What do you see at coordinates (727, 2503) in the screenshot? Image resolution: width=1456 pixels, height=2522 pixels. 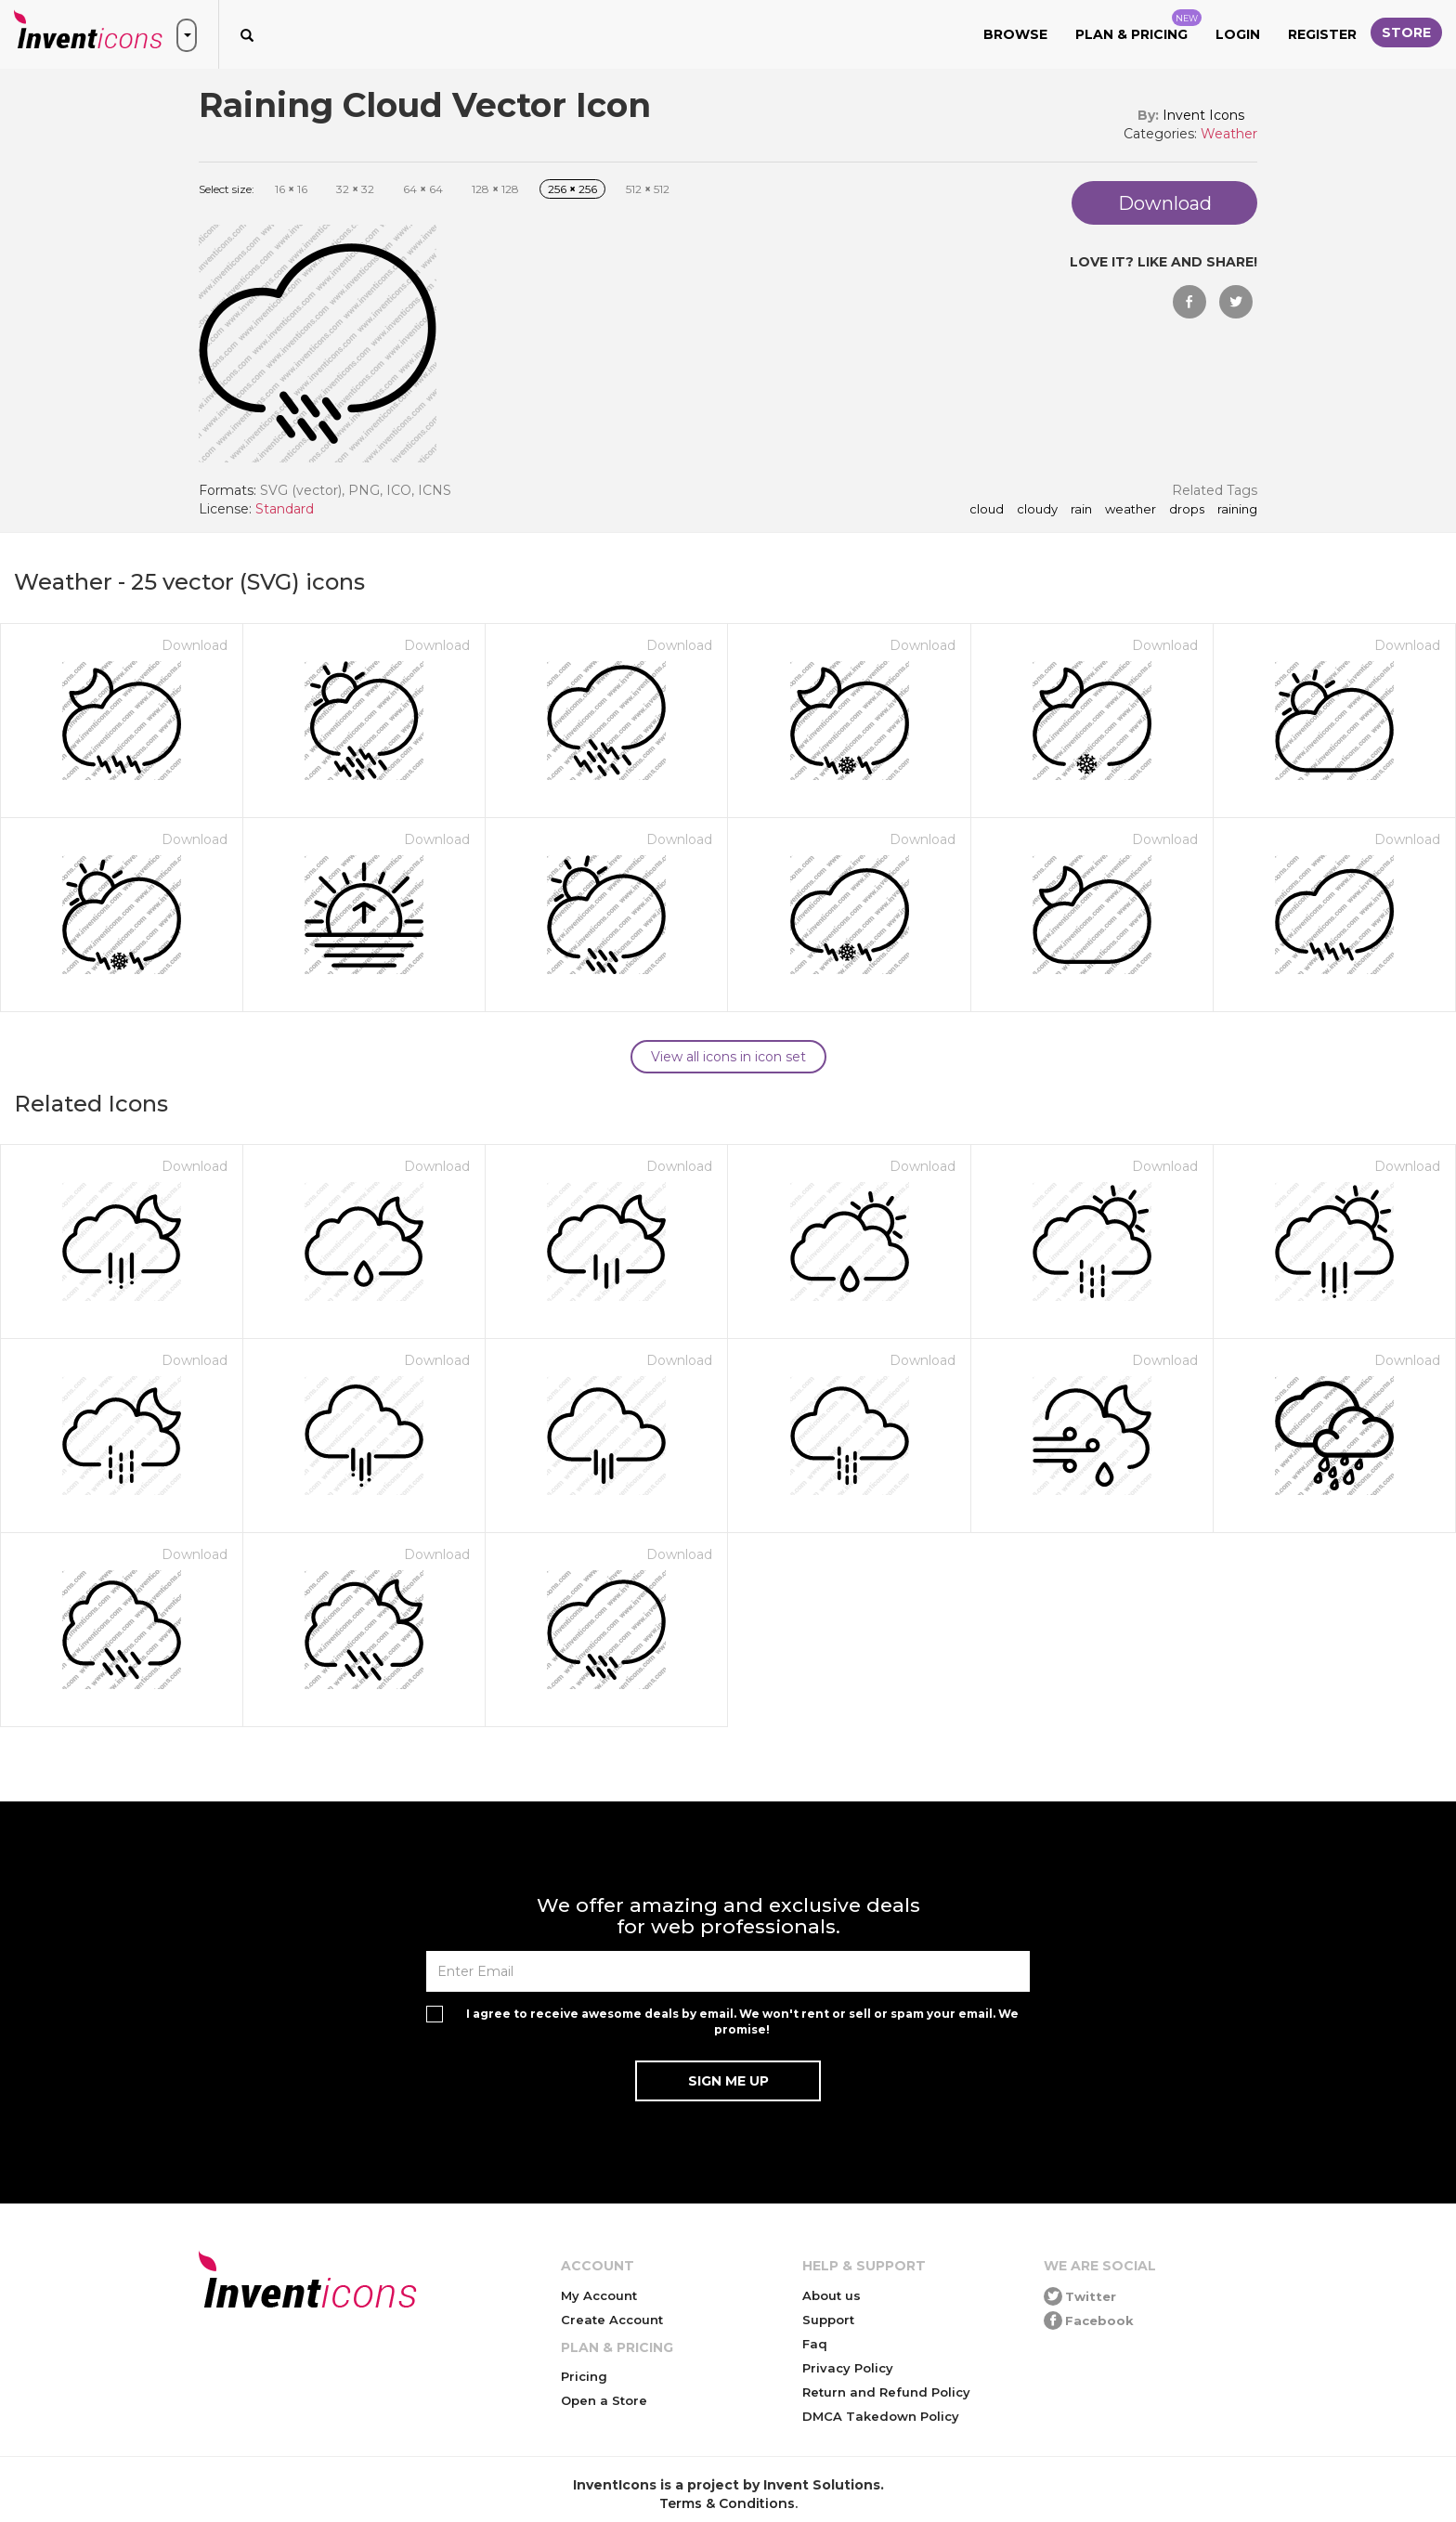 I see `Terms & Conditions` at bounding box center [727, 2503].